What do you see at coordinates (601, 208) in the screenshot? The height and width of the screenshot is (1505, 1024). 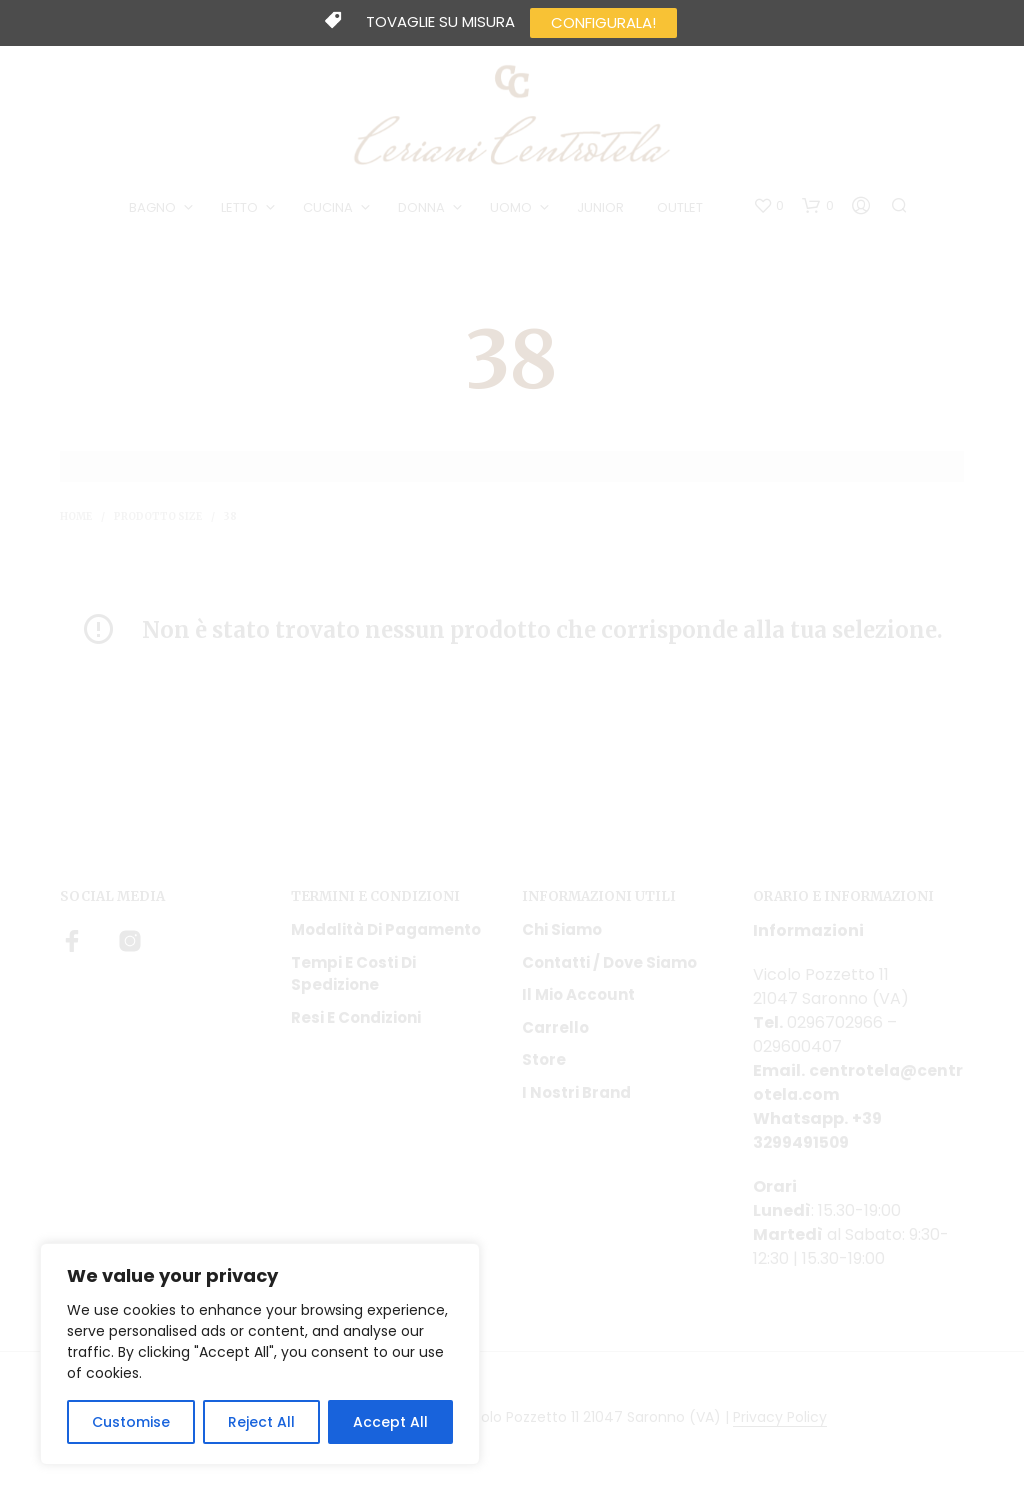 I see `JUNIOR` at bounding box center [601, 208].